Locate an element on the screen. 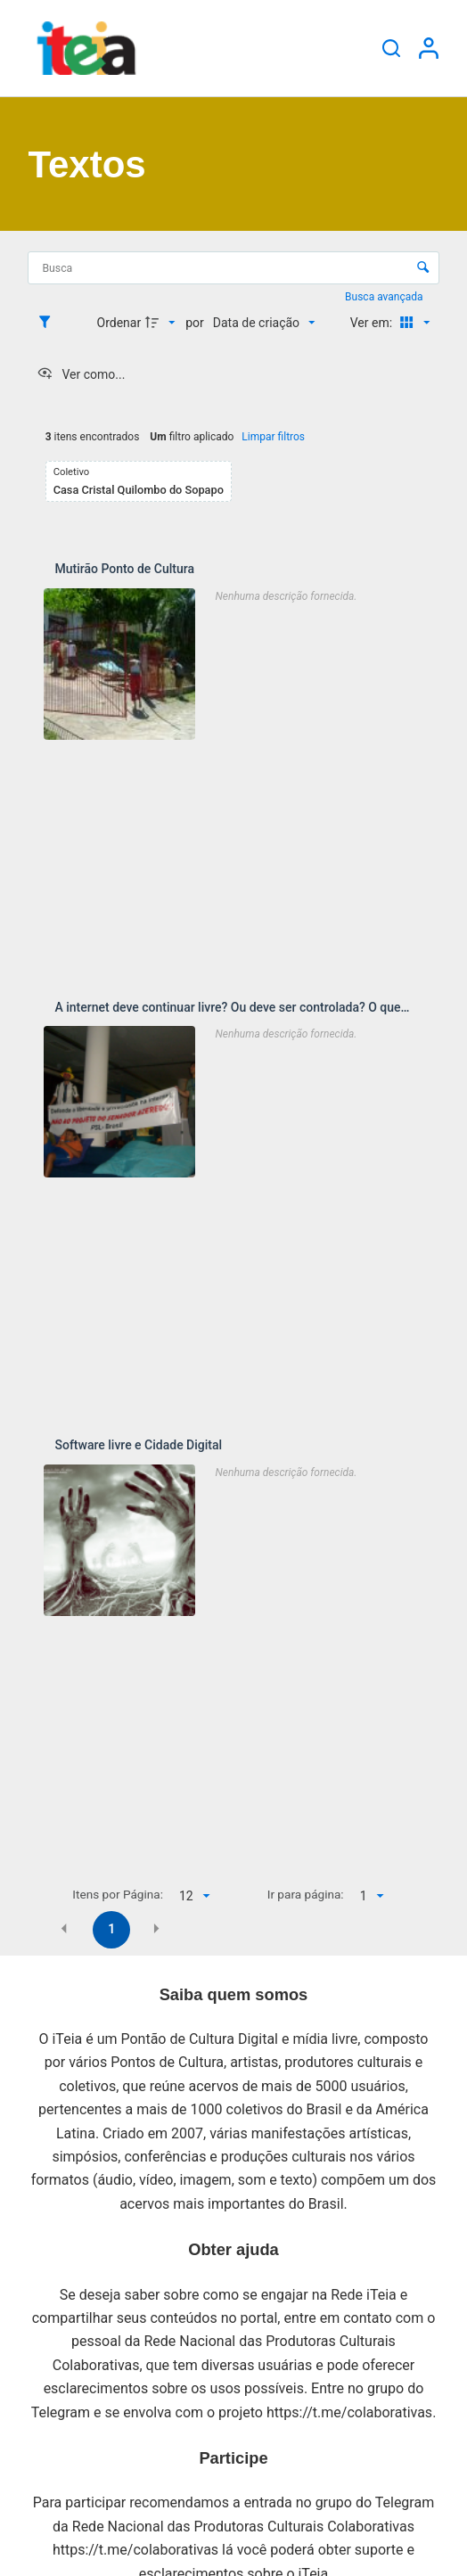 This screenshot has height=2576, width=467. Ver em: is located at coordinates (373, 323).